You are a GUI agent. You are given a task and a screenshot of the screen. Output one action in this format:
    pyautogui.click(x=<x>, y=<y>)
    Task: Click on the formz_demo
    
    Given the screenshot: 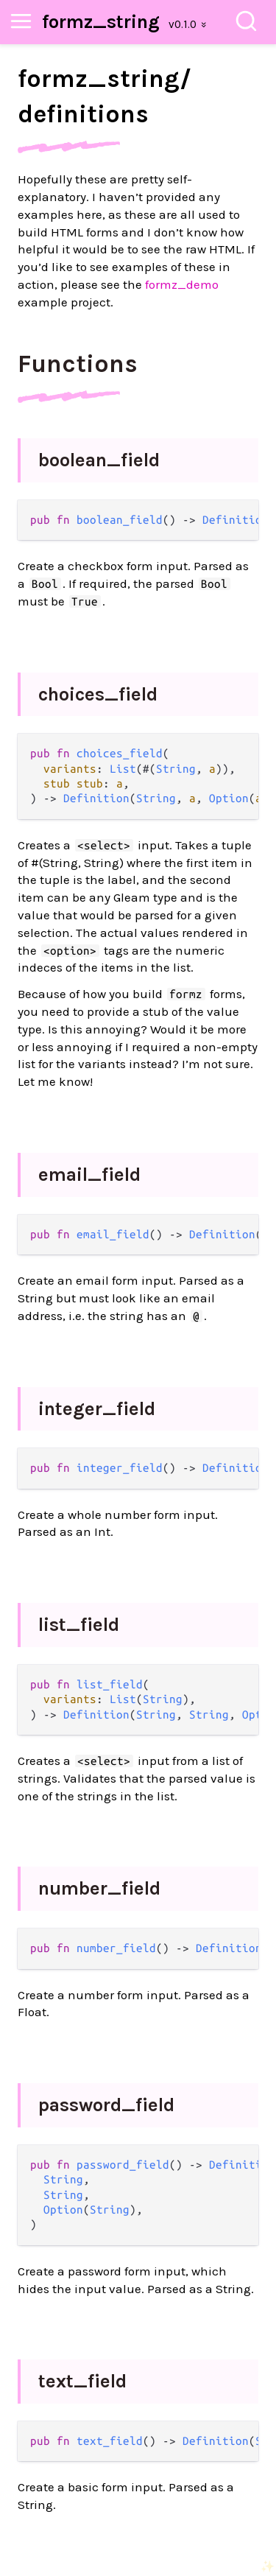 What is the action you would take?
    pyautogui.click(x=182, y=284)
    